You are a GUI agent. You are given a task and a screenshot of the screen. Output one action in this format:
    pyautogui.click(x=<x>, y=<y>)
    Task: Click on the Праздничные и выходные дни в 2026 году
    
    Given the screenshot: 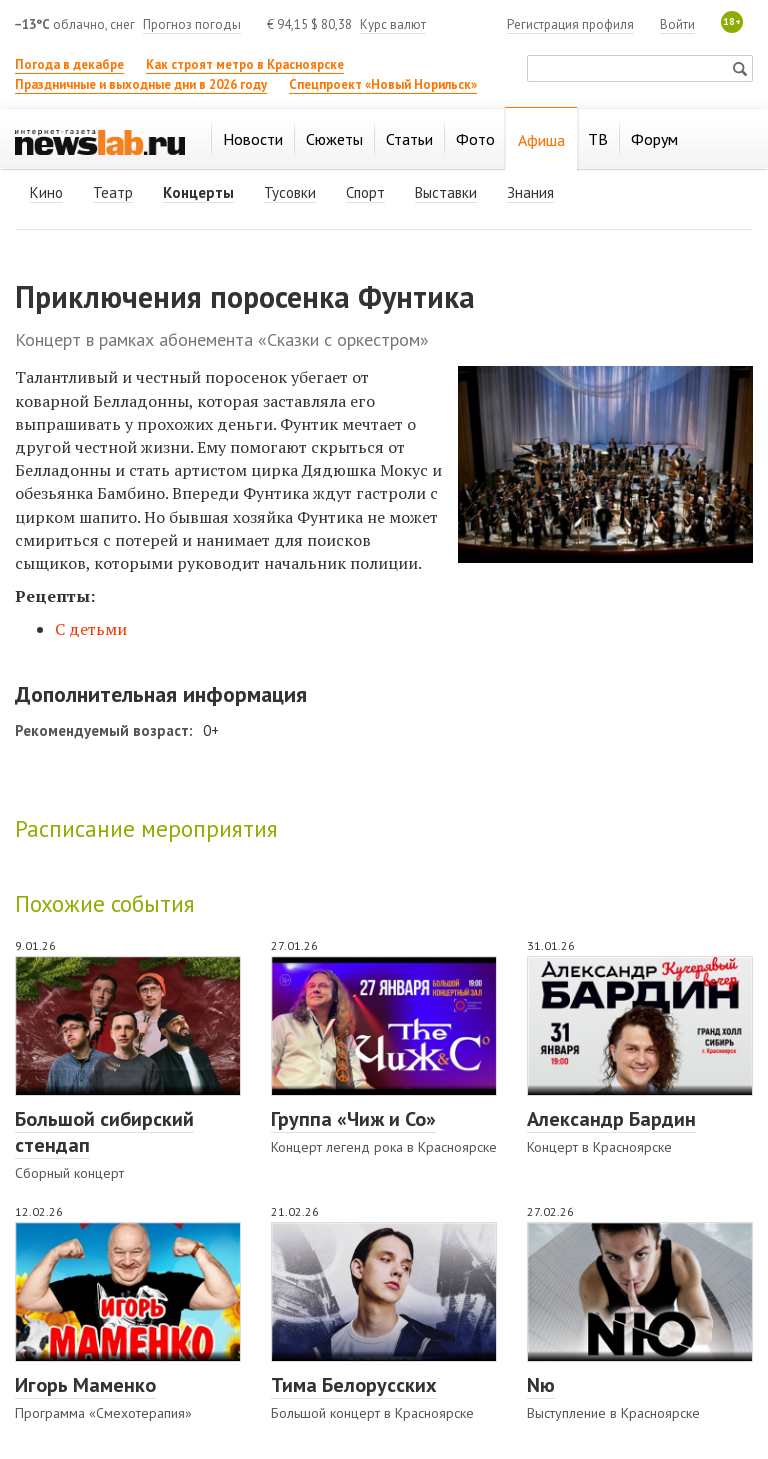 What is the action you would take?
    pyautogui.click(x=141, y=84)
    